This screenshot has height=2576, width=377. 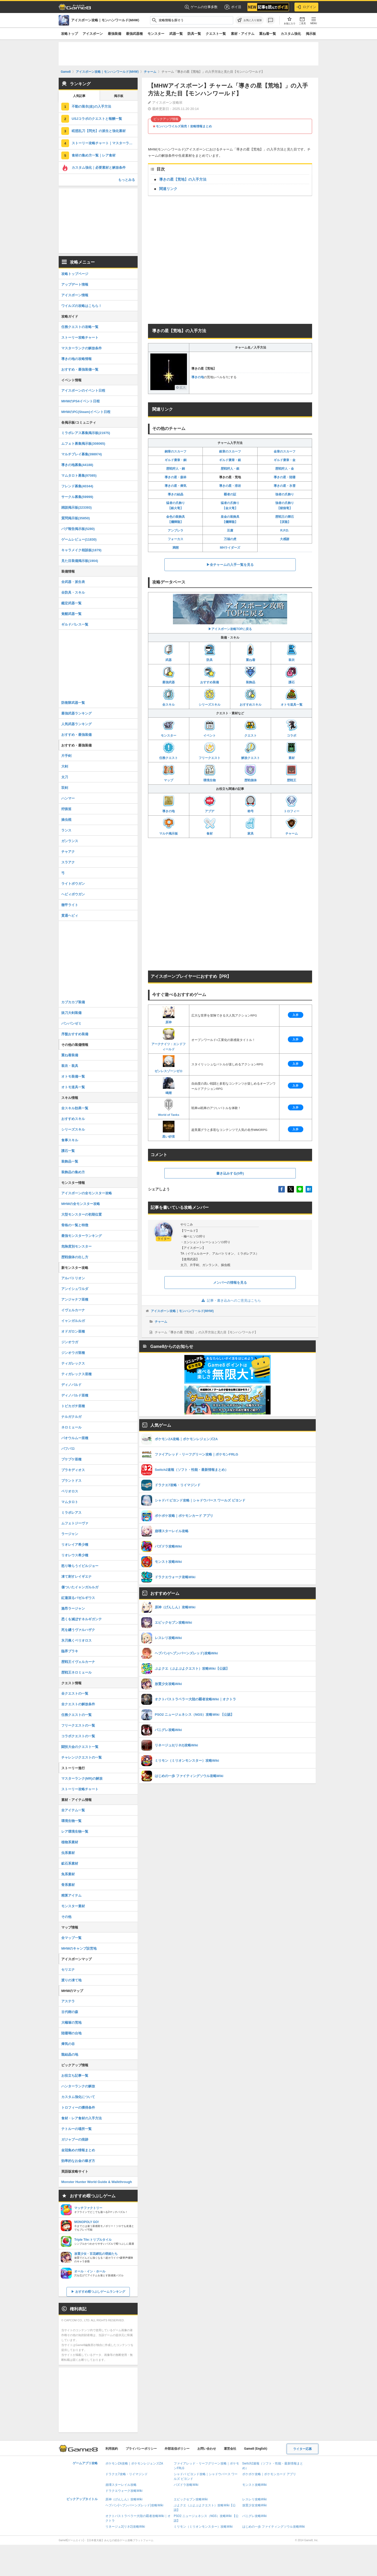 What do you see at coordinates (76, 713) in the screenshot?
I see `最強武器ランキング` at bounding box center [76, 713].